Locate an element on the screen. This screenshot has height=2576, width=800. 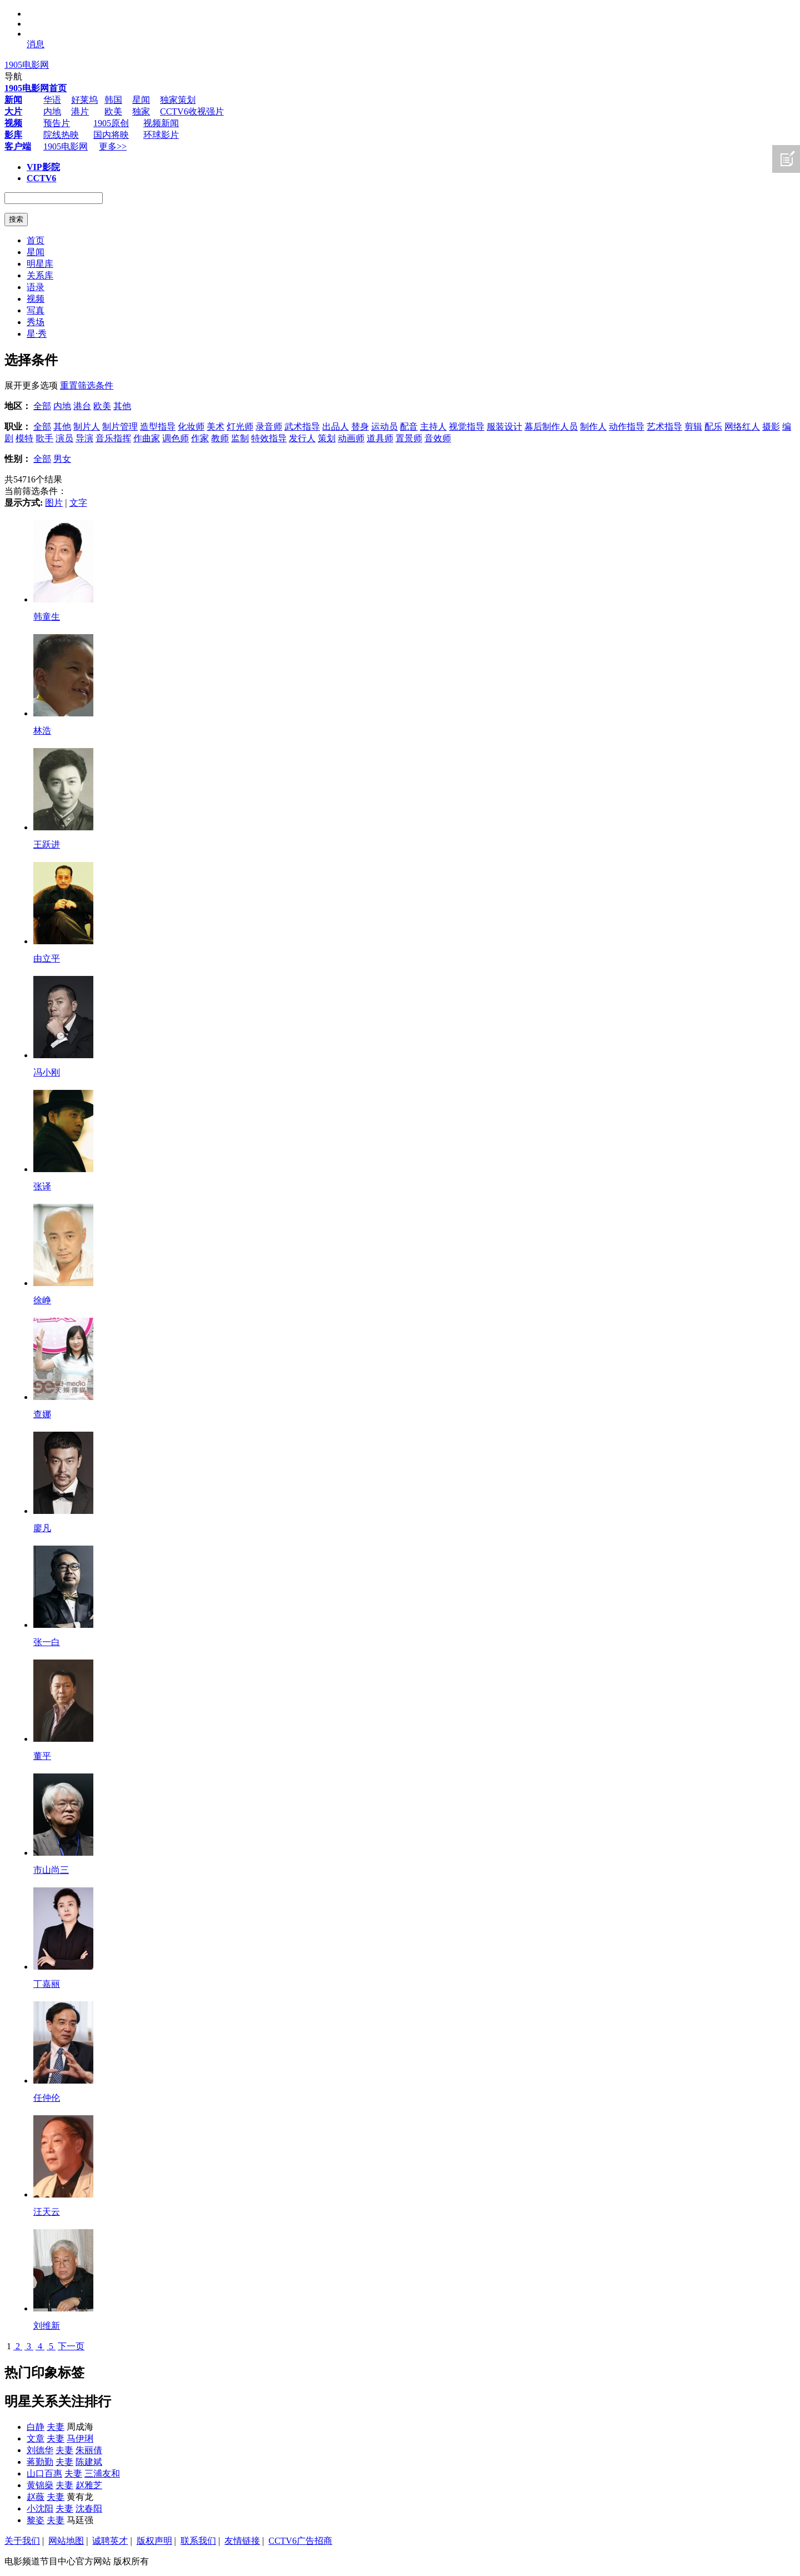
友情链接 is located at coordinates (242, 2540).